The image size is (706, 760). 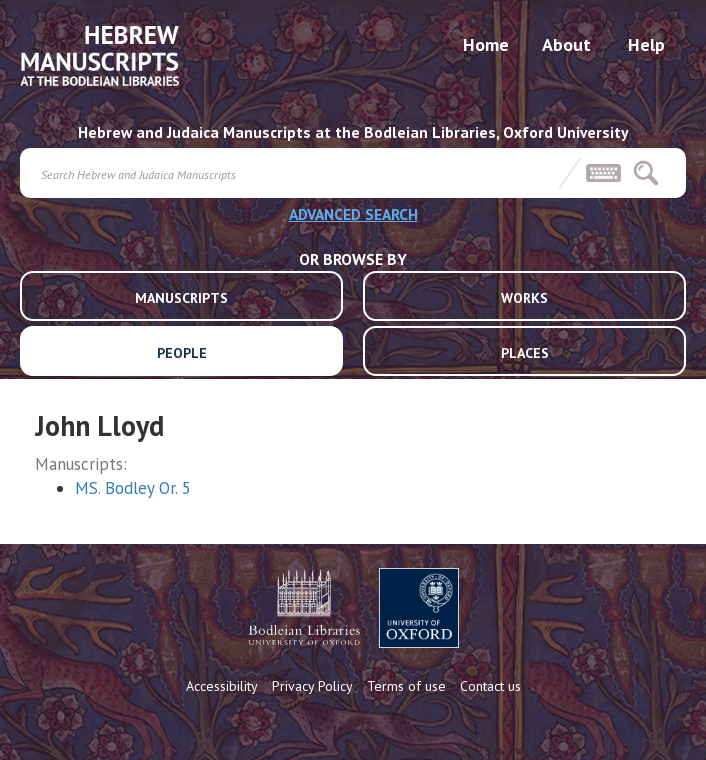 What do you see at coordinates (524, 298) in the screenshot?
I see `WORKS` at bounding box center [524, 298].